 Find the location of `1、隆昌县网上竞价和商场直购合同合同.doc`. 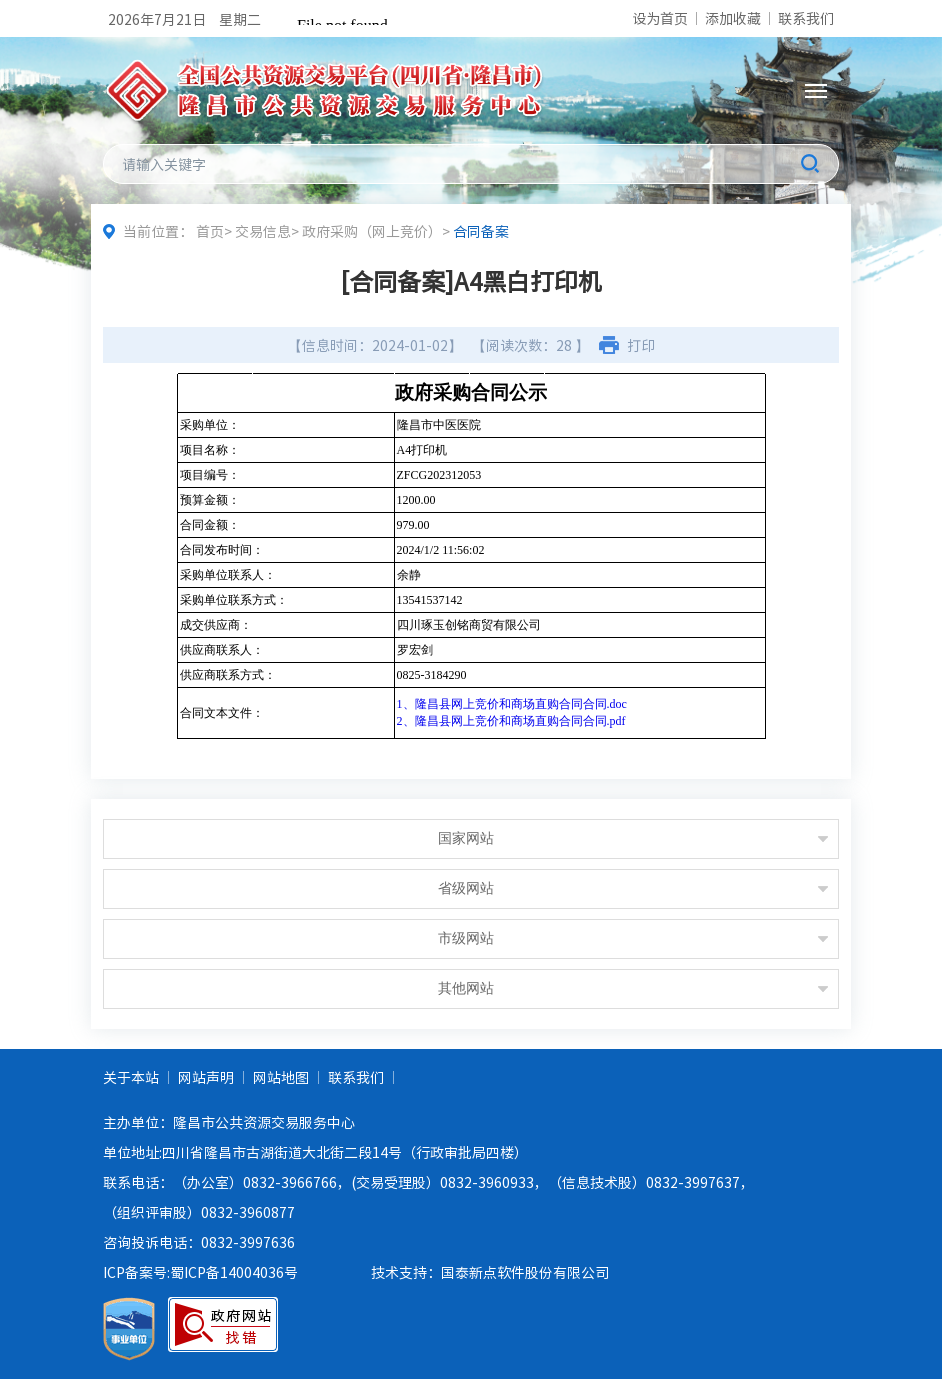

1、隆昌县网上竞价和商场直购合同合同.doc is located at coordinates (512, 704).